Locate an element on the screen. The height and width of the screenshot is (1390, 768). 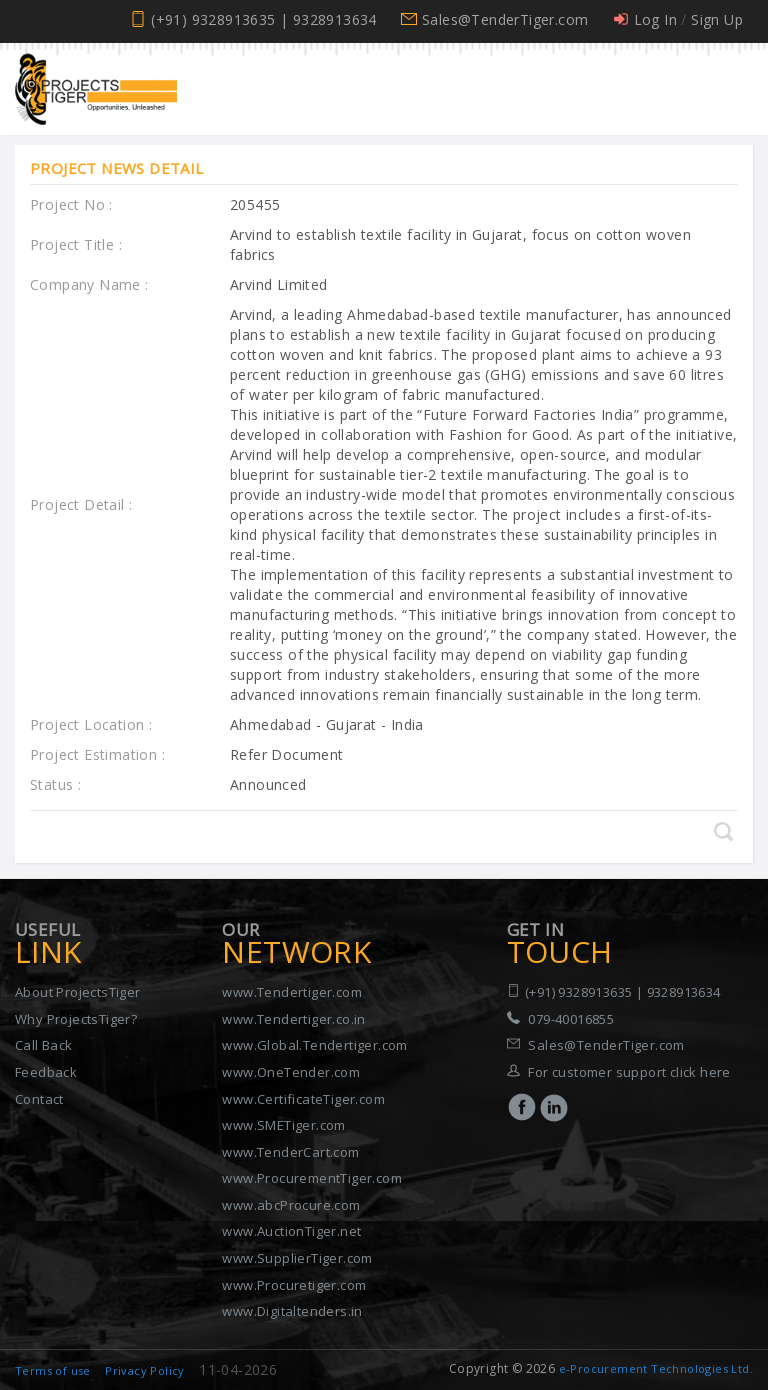
www.Procuretiger.com is located at coordinates (294, 1285).